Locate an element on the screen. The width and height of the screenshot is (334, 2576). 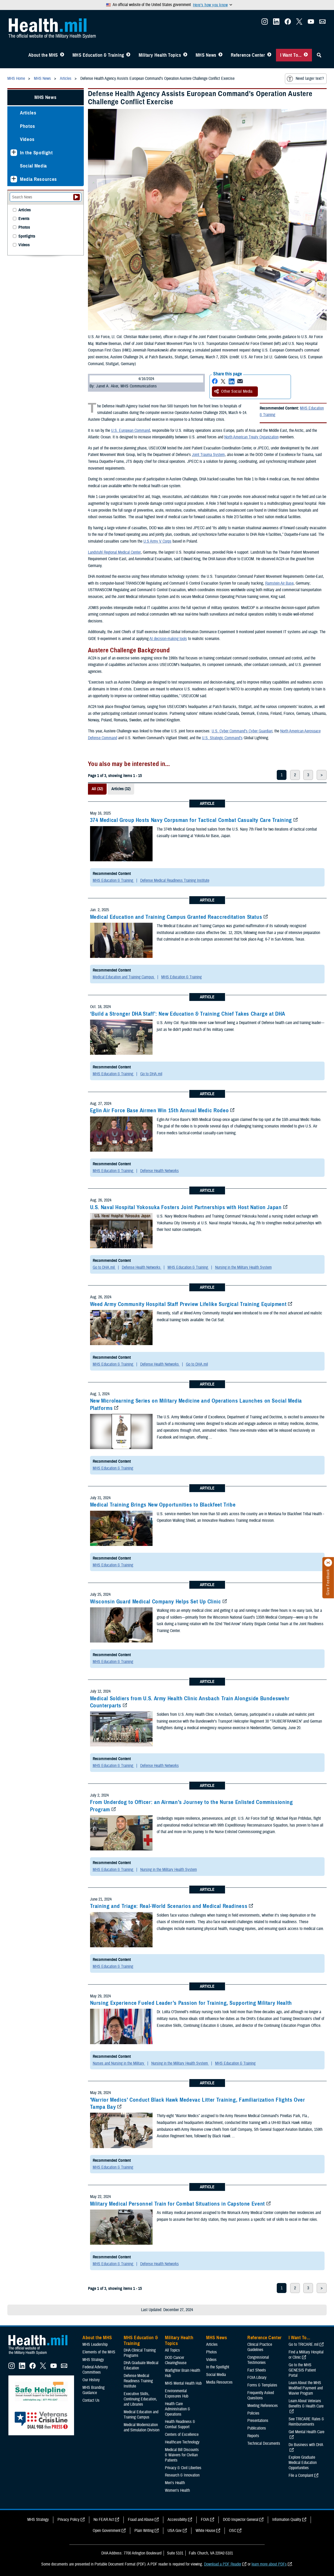
All Topics is located at coordinates (172, 2350).